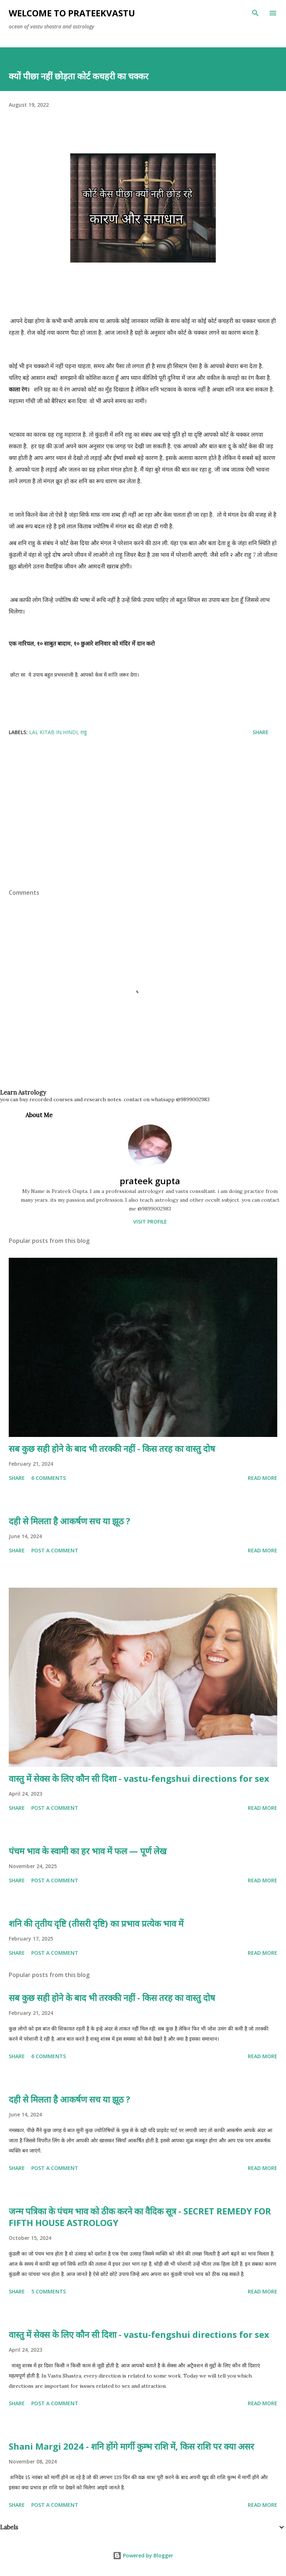 This screenshot has width=286, height=2576. I want to click on Shani Margi 2024 - शनि होंगे मार्गी कुम्भ राशि में, किस राशि पर क्या असर, so click(131, 2446).